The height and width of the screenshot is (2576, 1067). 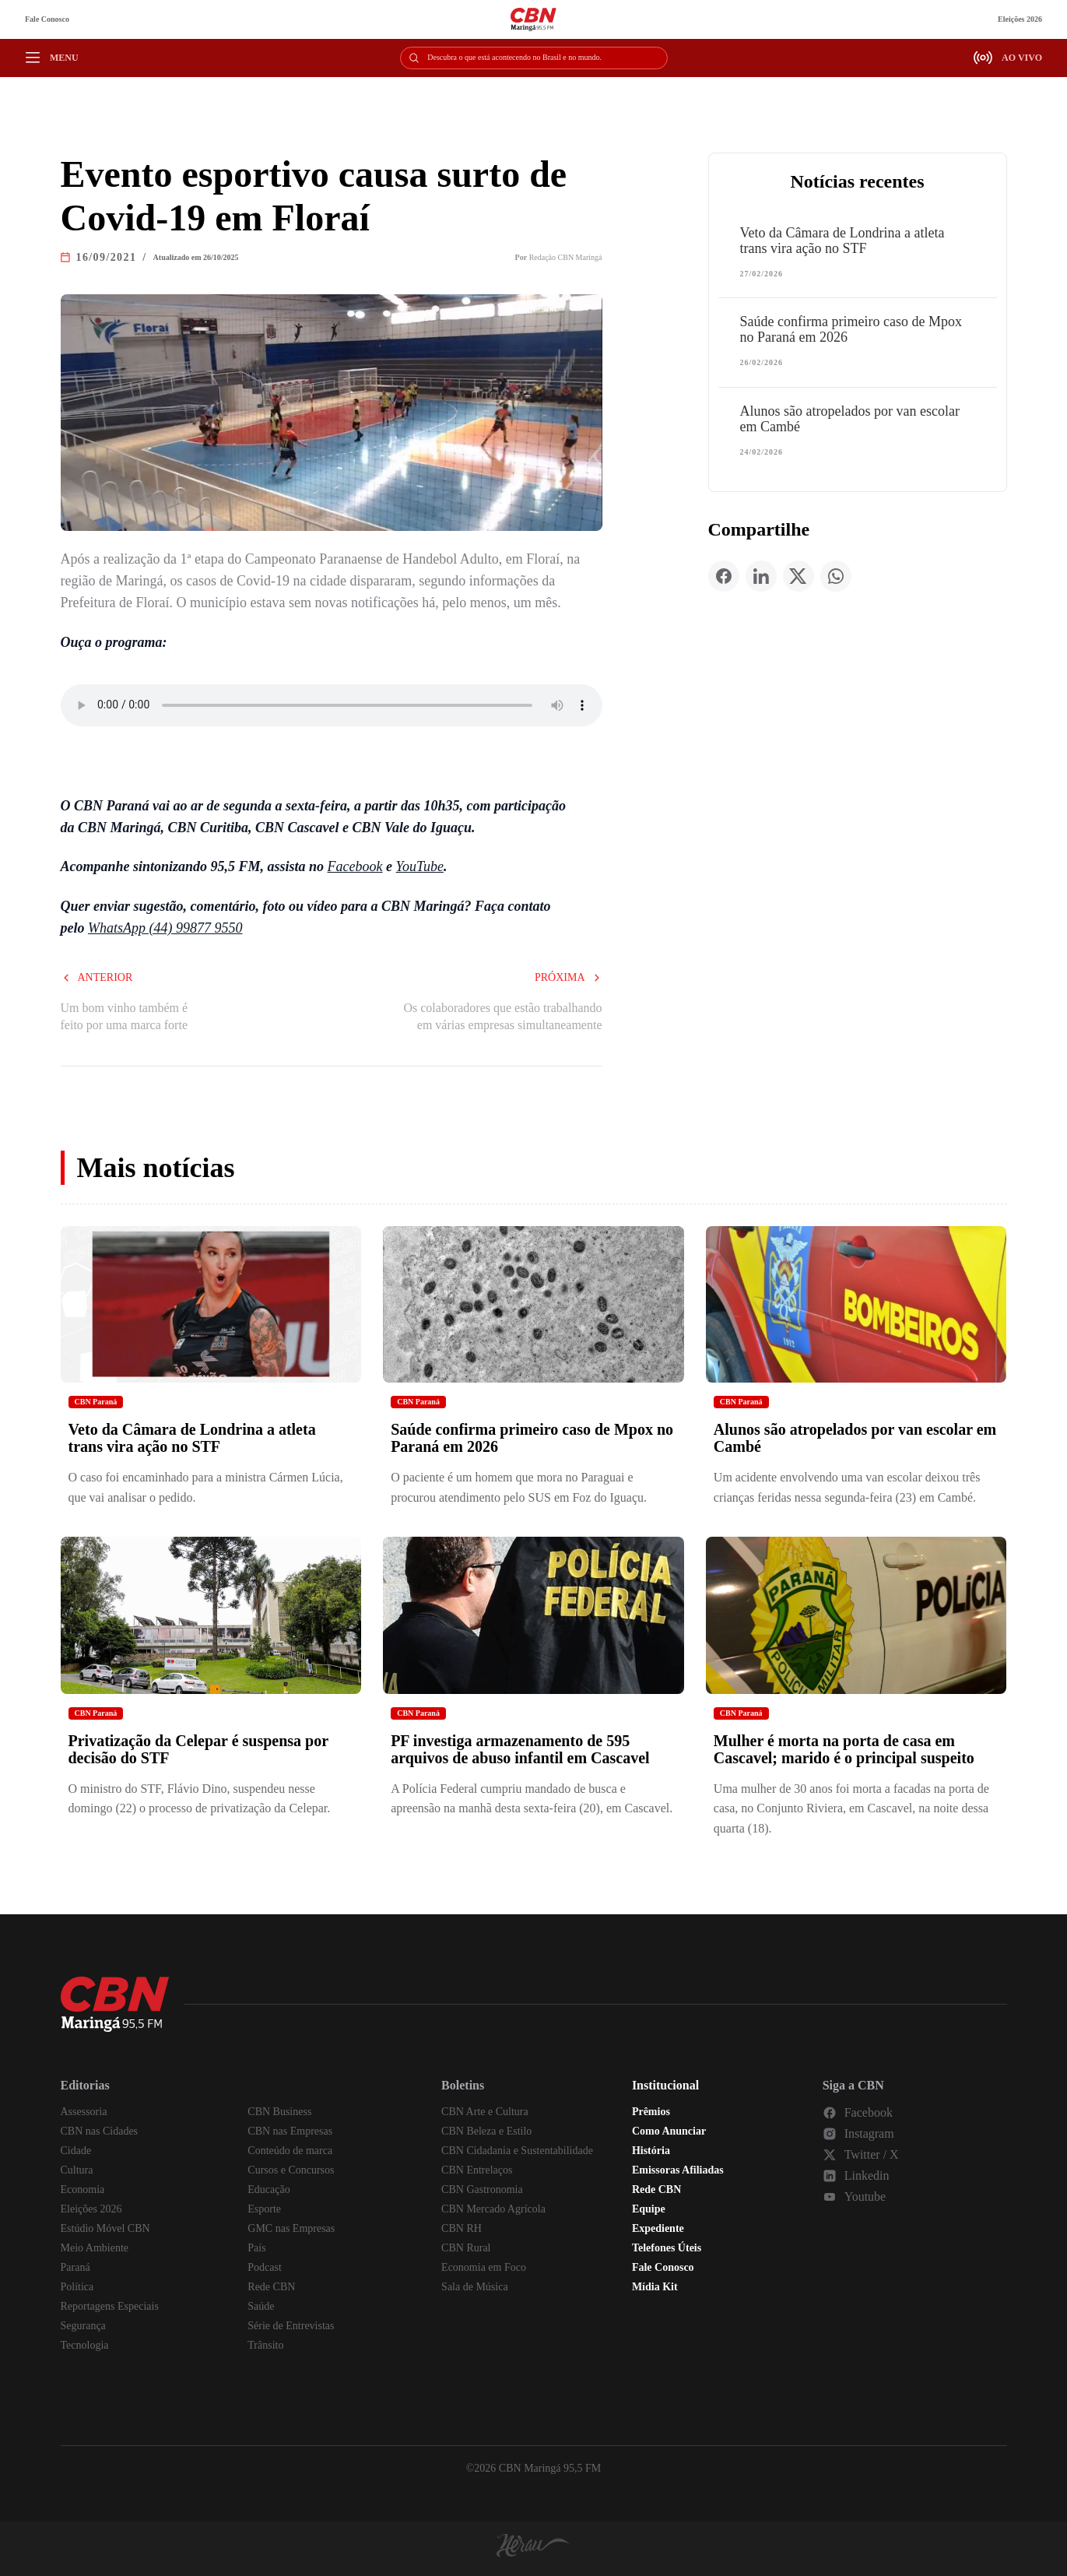 What do you see at coordinates (655, 2287) in the screenshot?
I see `Mídia Kit` at bounding box center [655, 2287].